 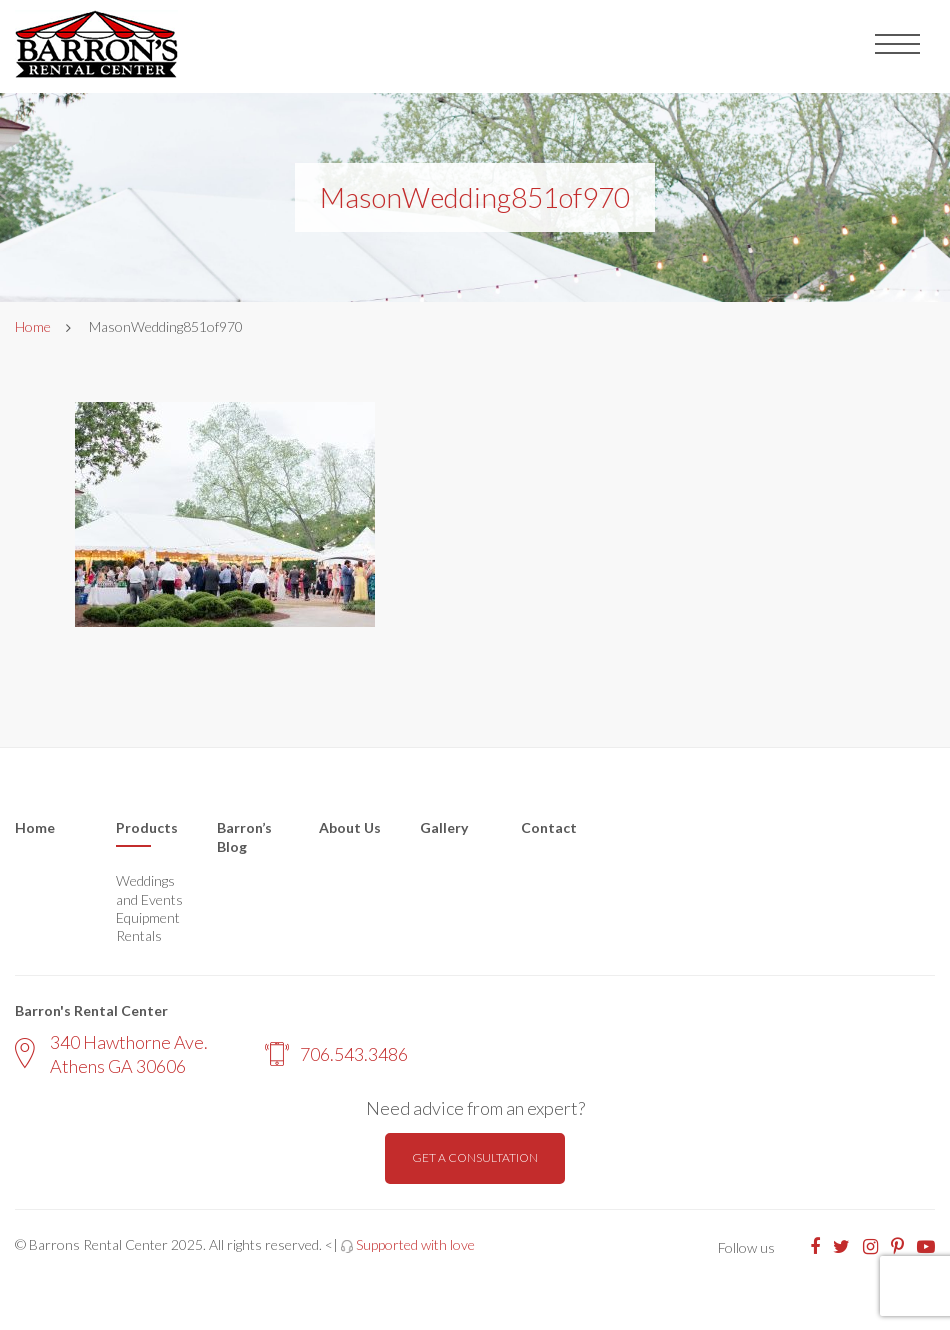 What do you see at coordinates (444, 827) in the screenshot?
I see `Gallery` at bounding box center [444, 827].